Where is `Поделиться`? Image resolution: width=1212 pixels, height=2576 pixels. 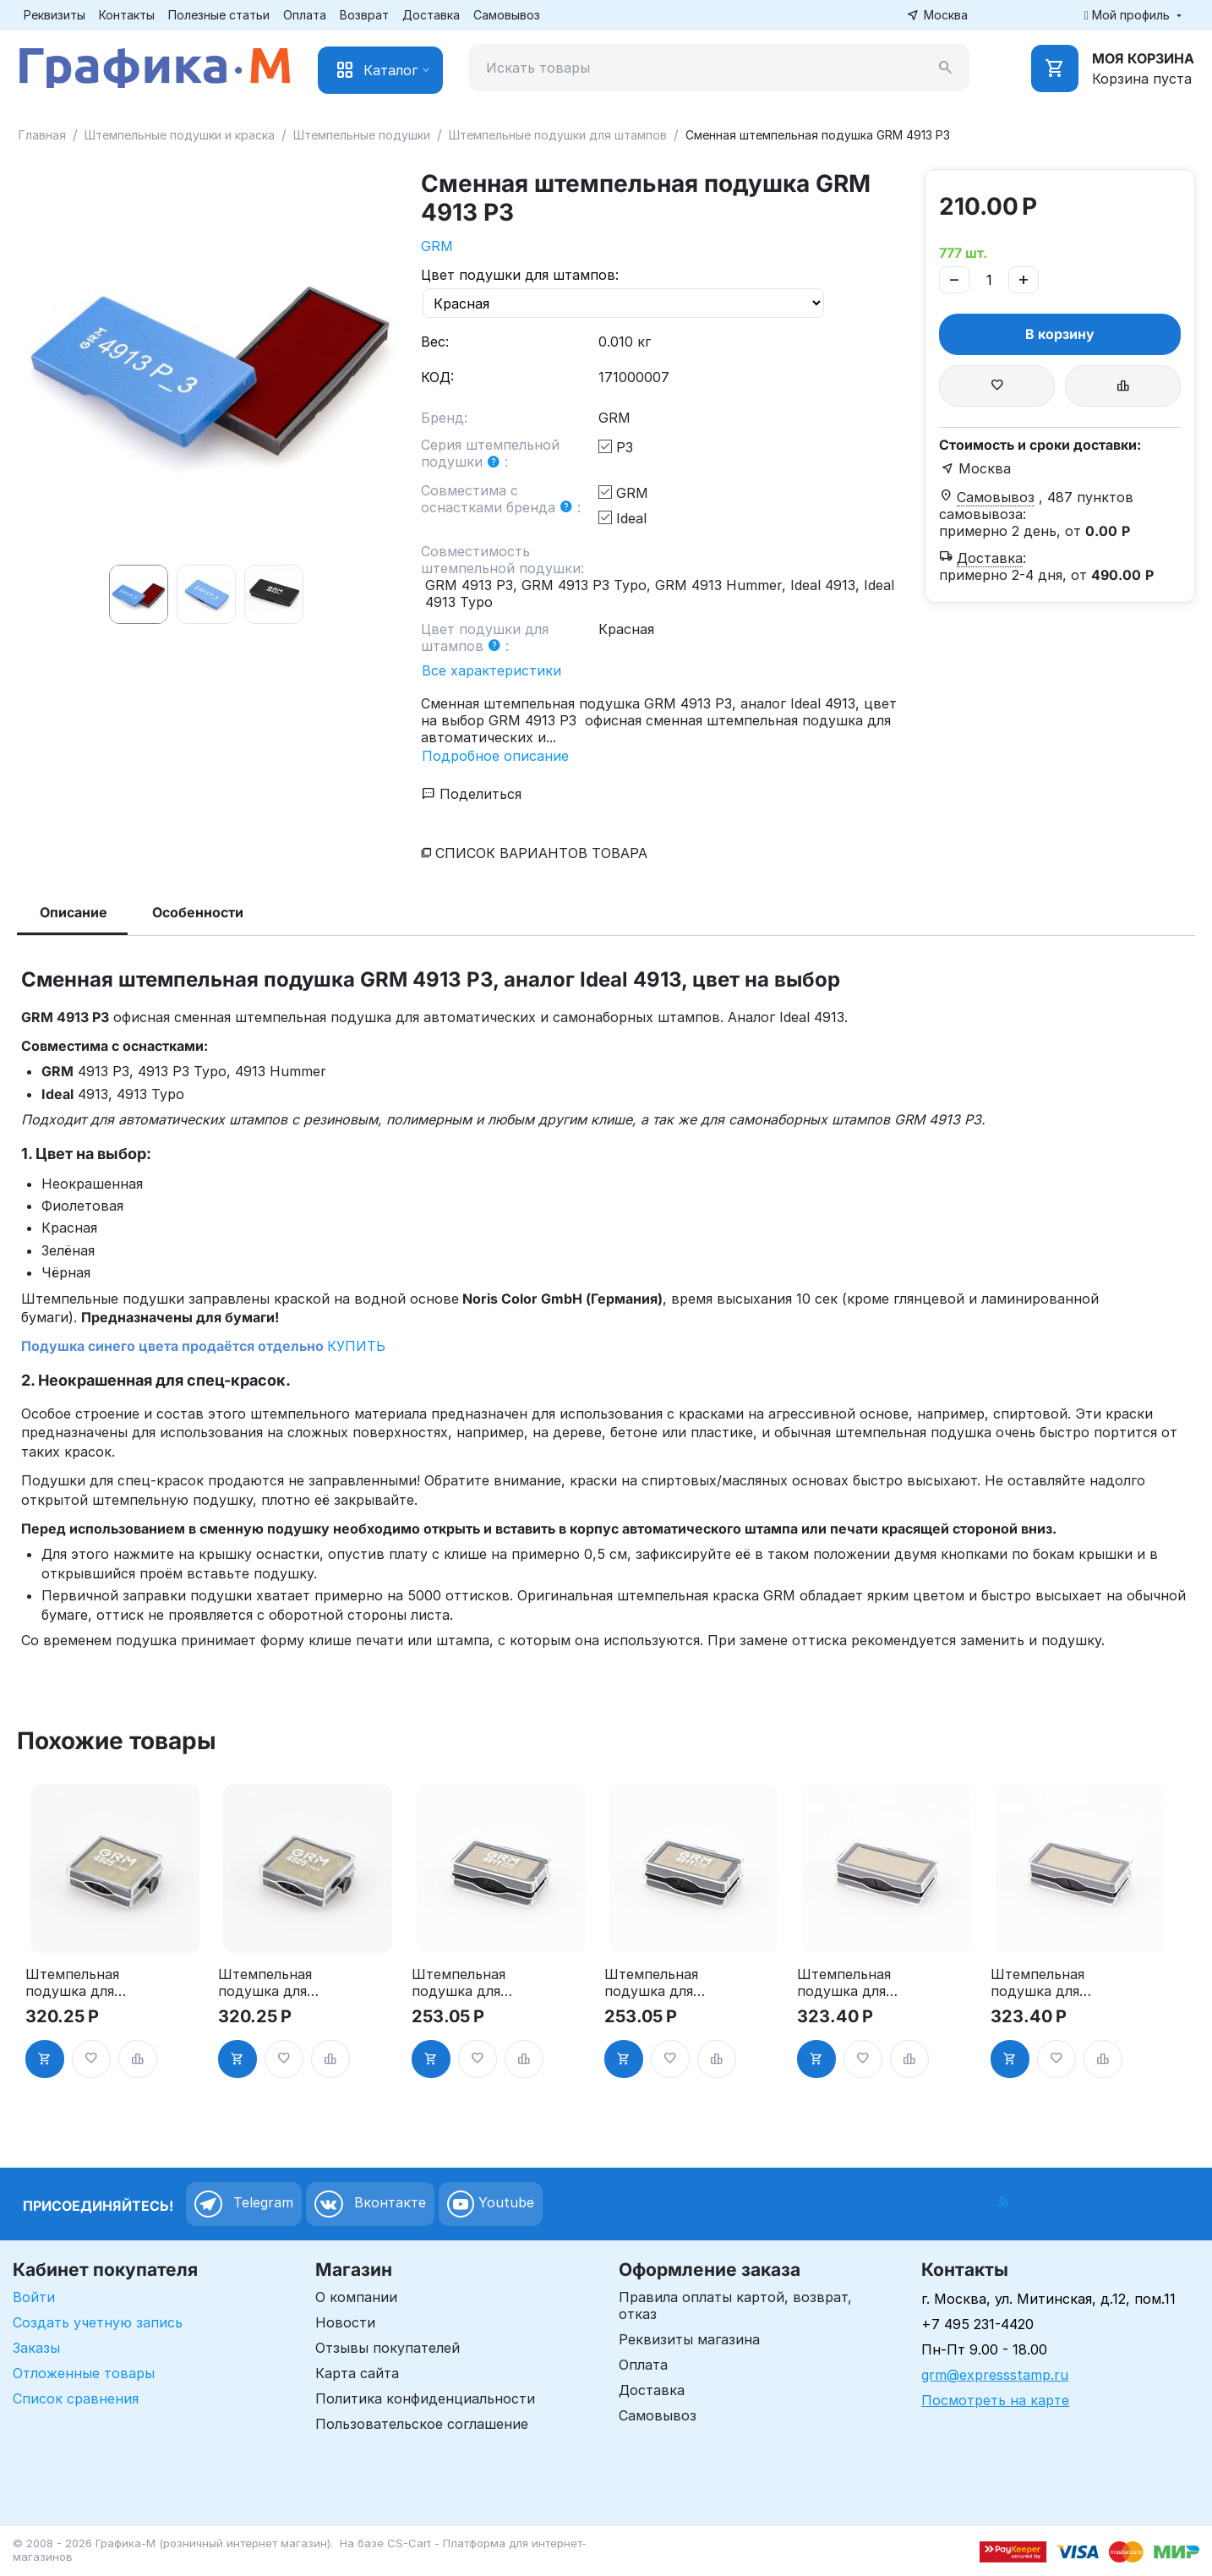 Поделиться is located at coordinates (471, 793).